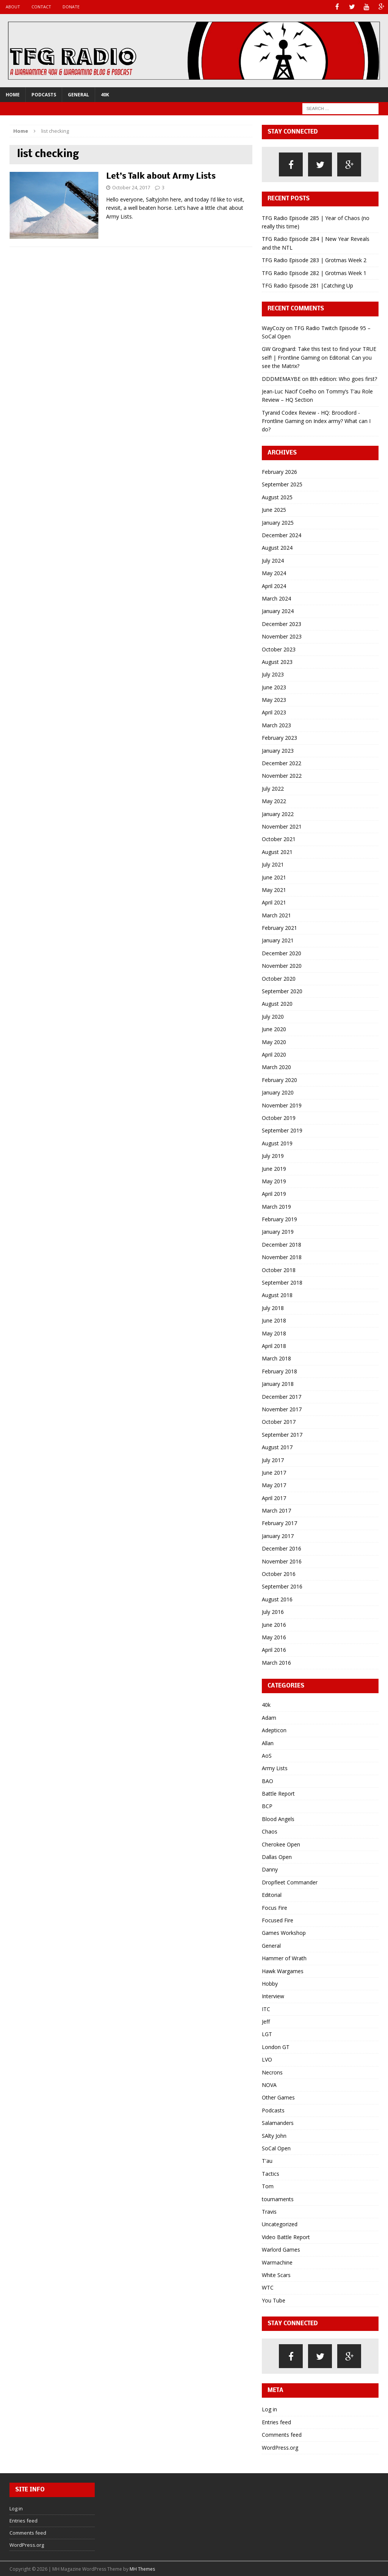  Describe the element at coordinates (282, 1282) in the screenshot. I see `September 2018` at that location.